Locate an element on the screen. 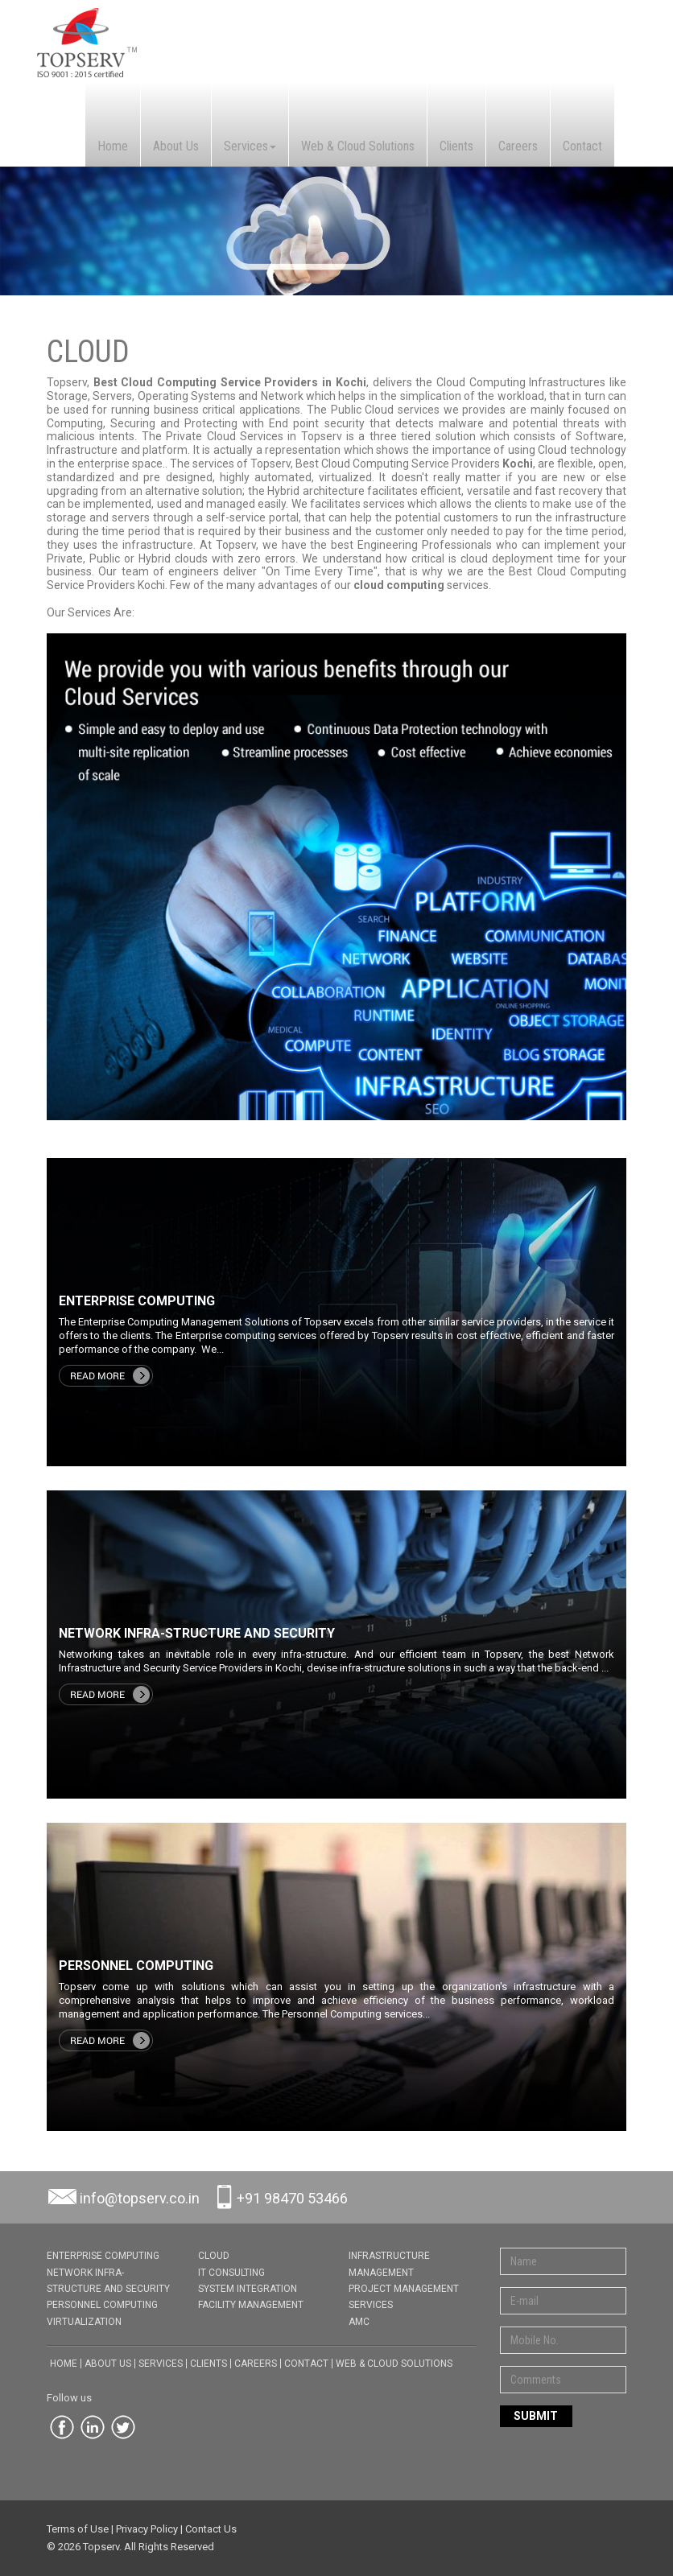 This screenshot has width=673, height=2576. Privacy Policy is located at coordinates (147, 2529).